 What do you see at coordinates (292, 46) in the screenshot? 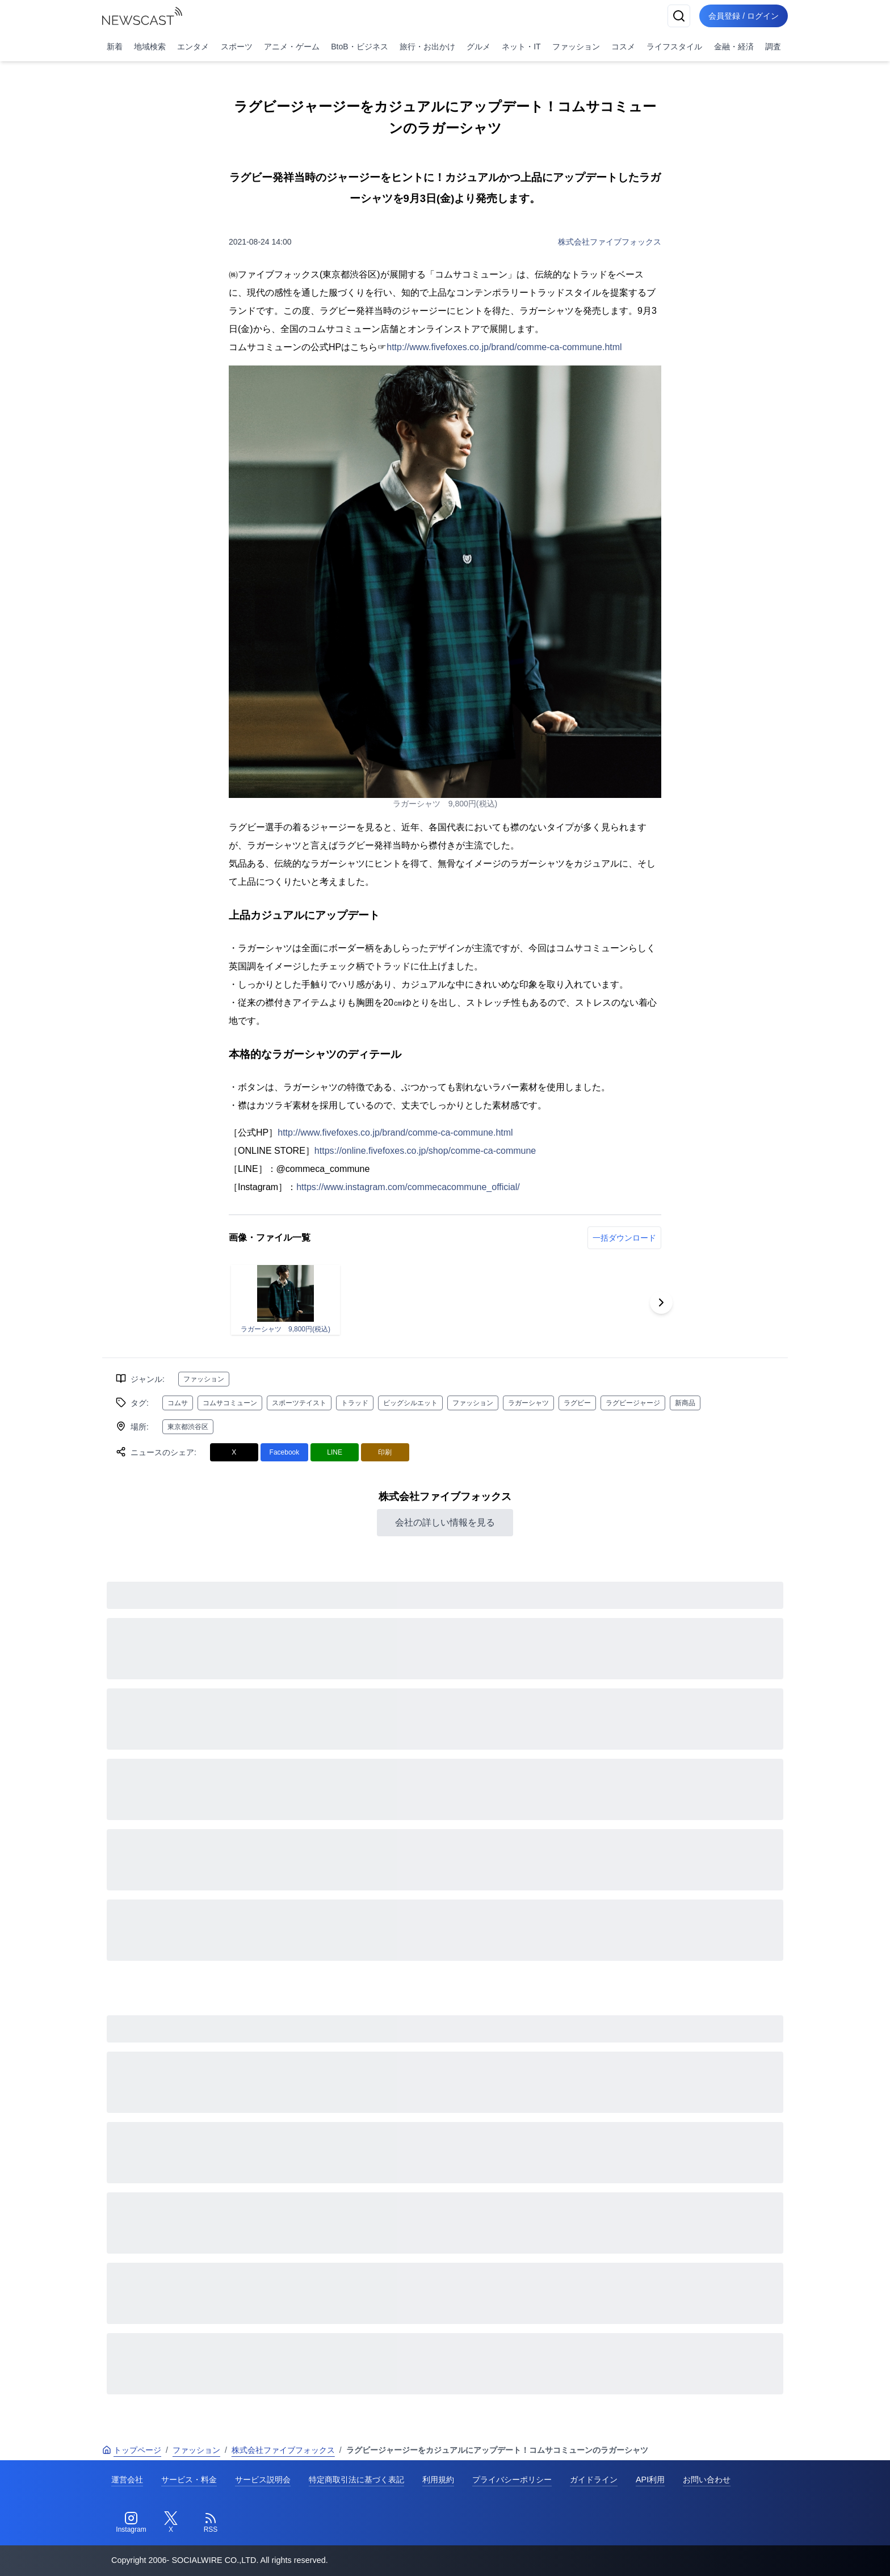
I see `アニメ・ゲーム` at bounding box center [292, 46].